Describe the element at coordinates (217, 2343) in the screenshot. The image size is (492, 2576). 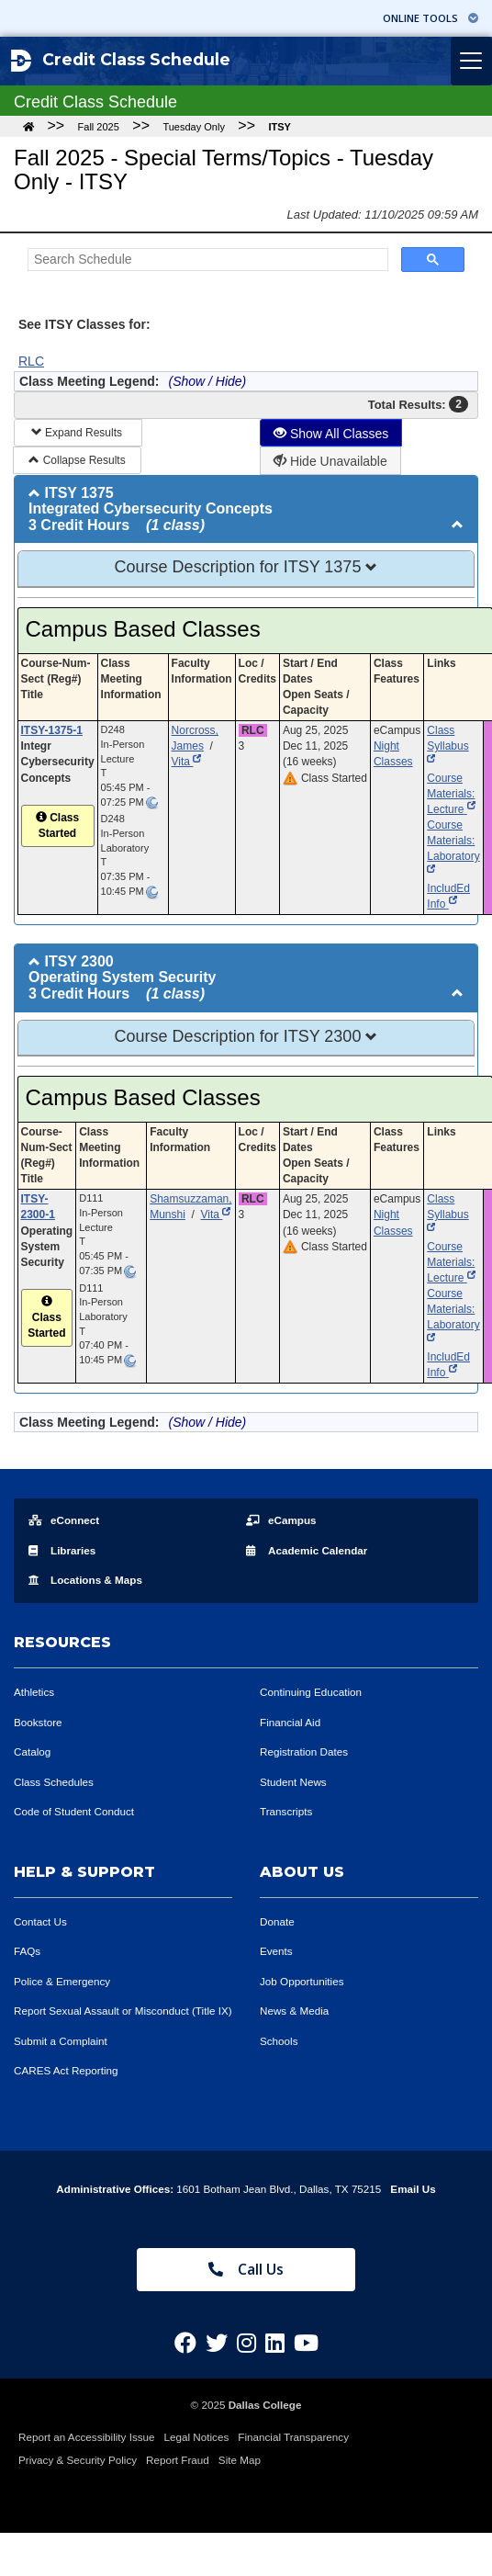
I see `[Dallas College on Twitter]` at that location.